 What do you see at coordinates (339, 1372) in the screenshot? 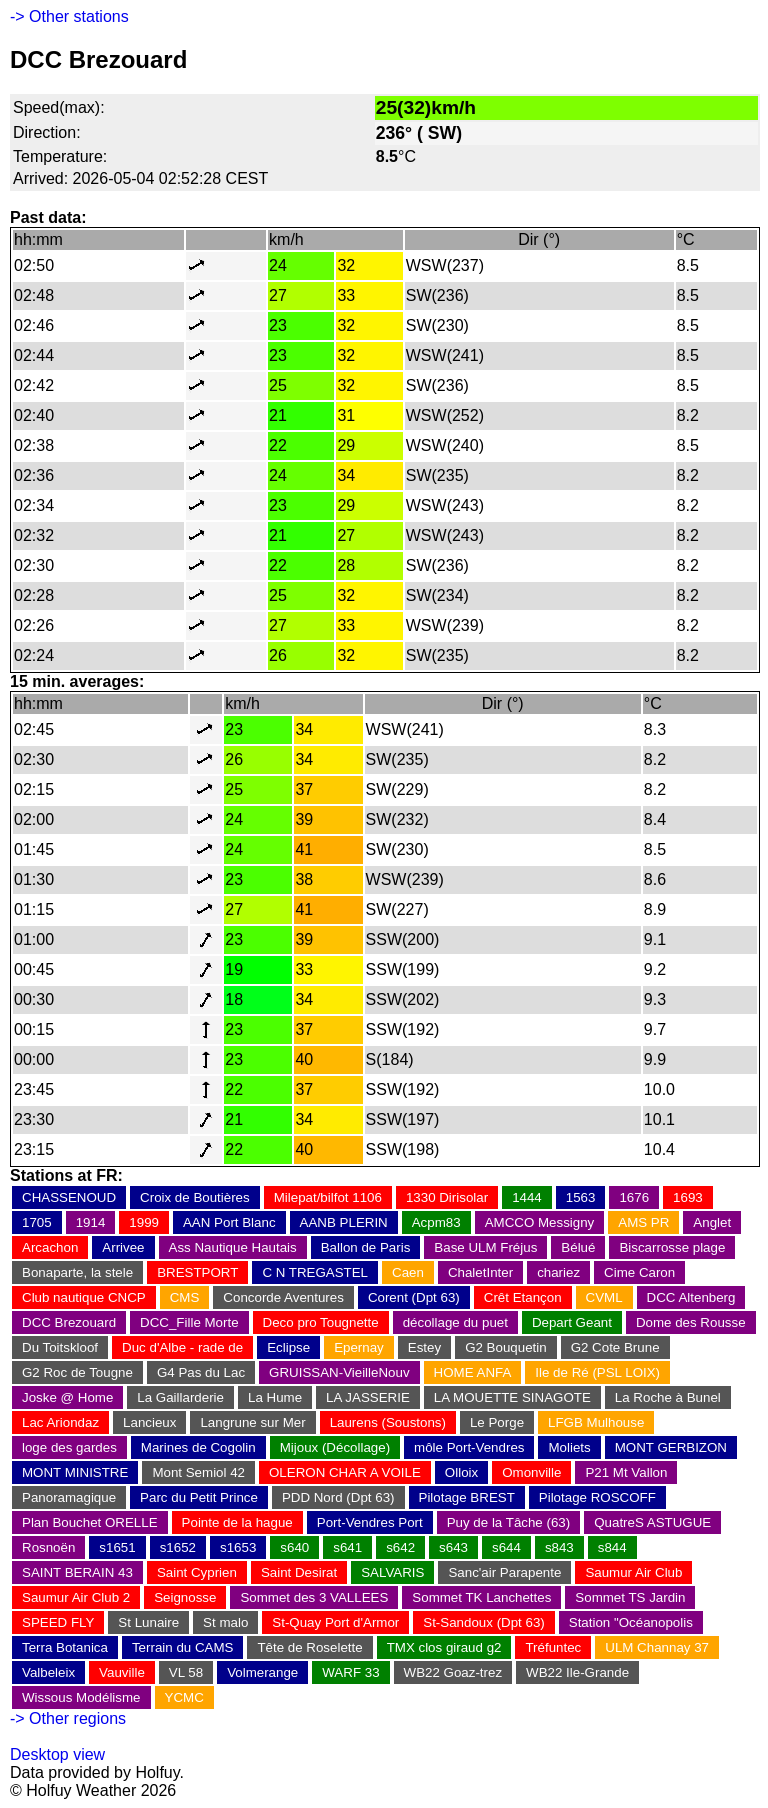
I see `GRUISSAN-VieilleNouv` at bounding box center [339, 1372].